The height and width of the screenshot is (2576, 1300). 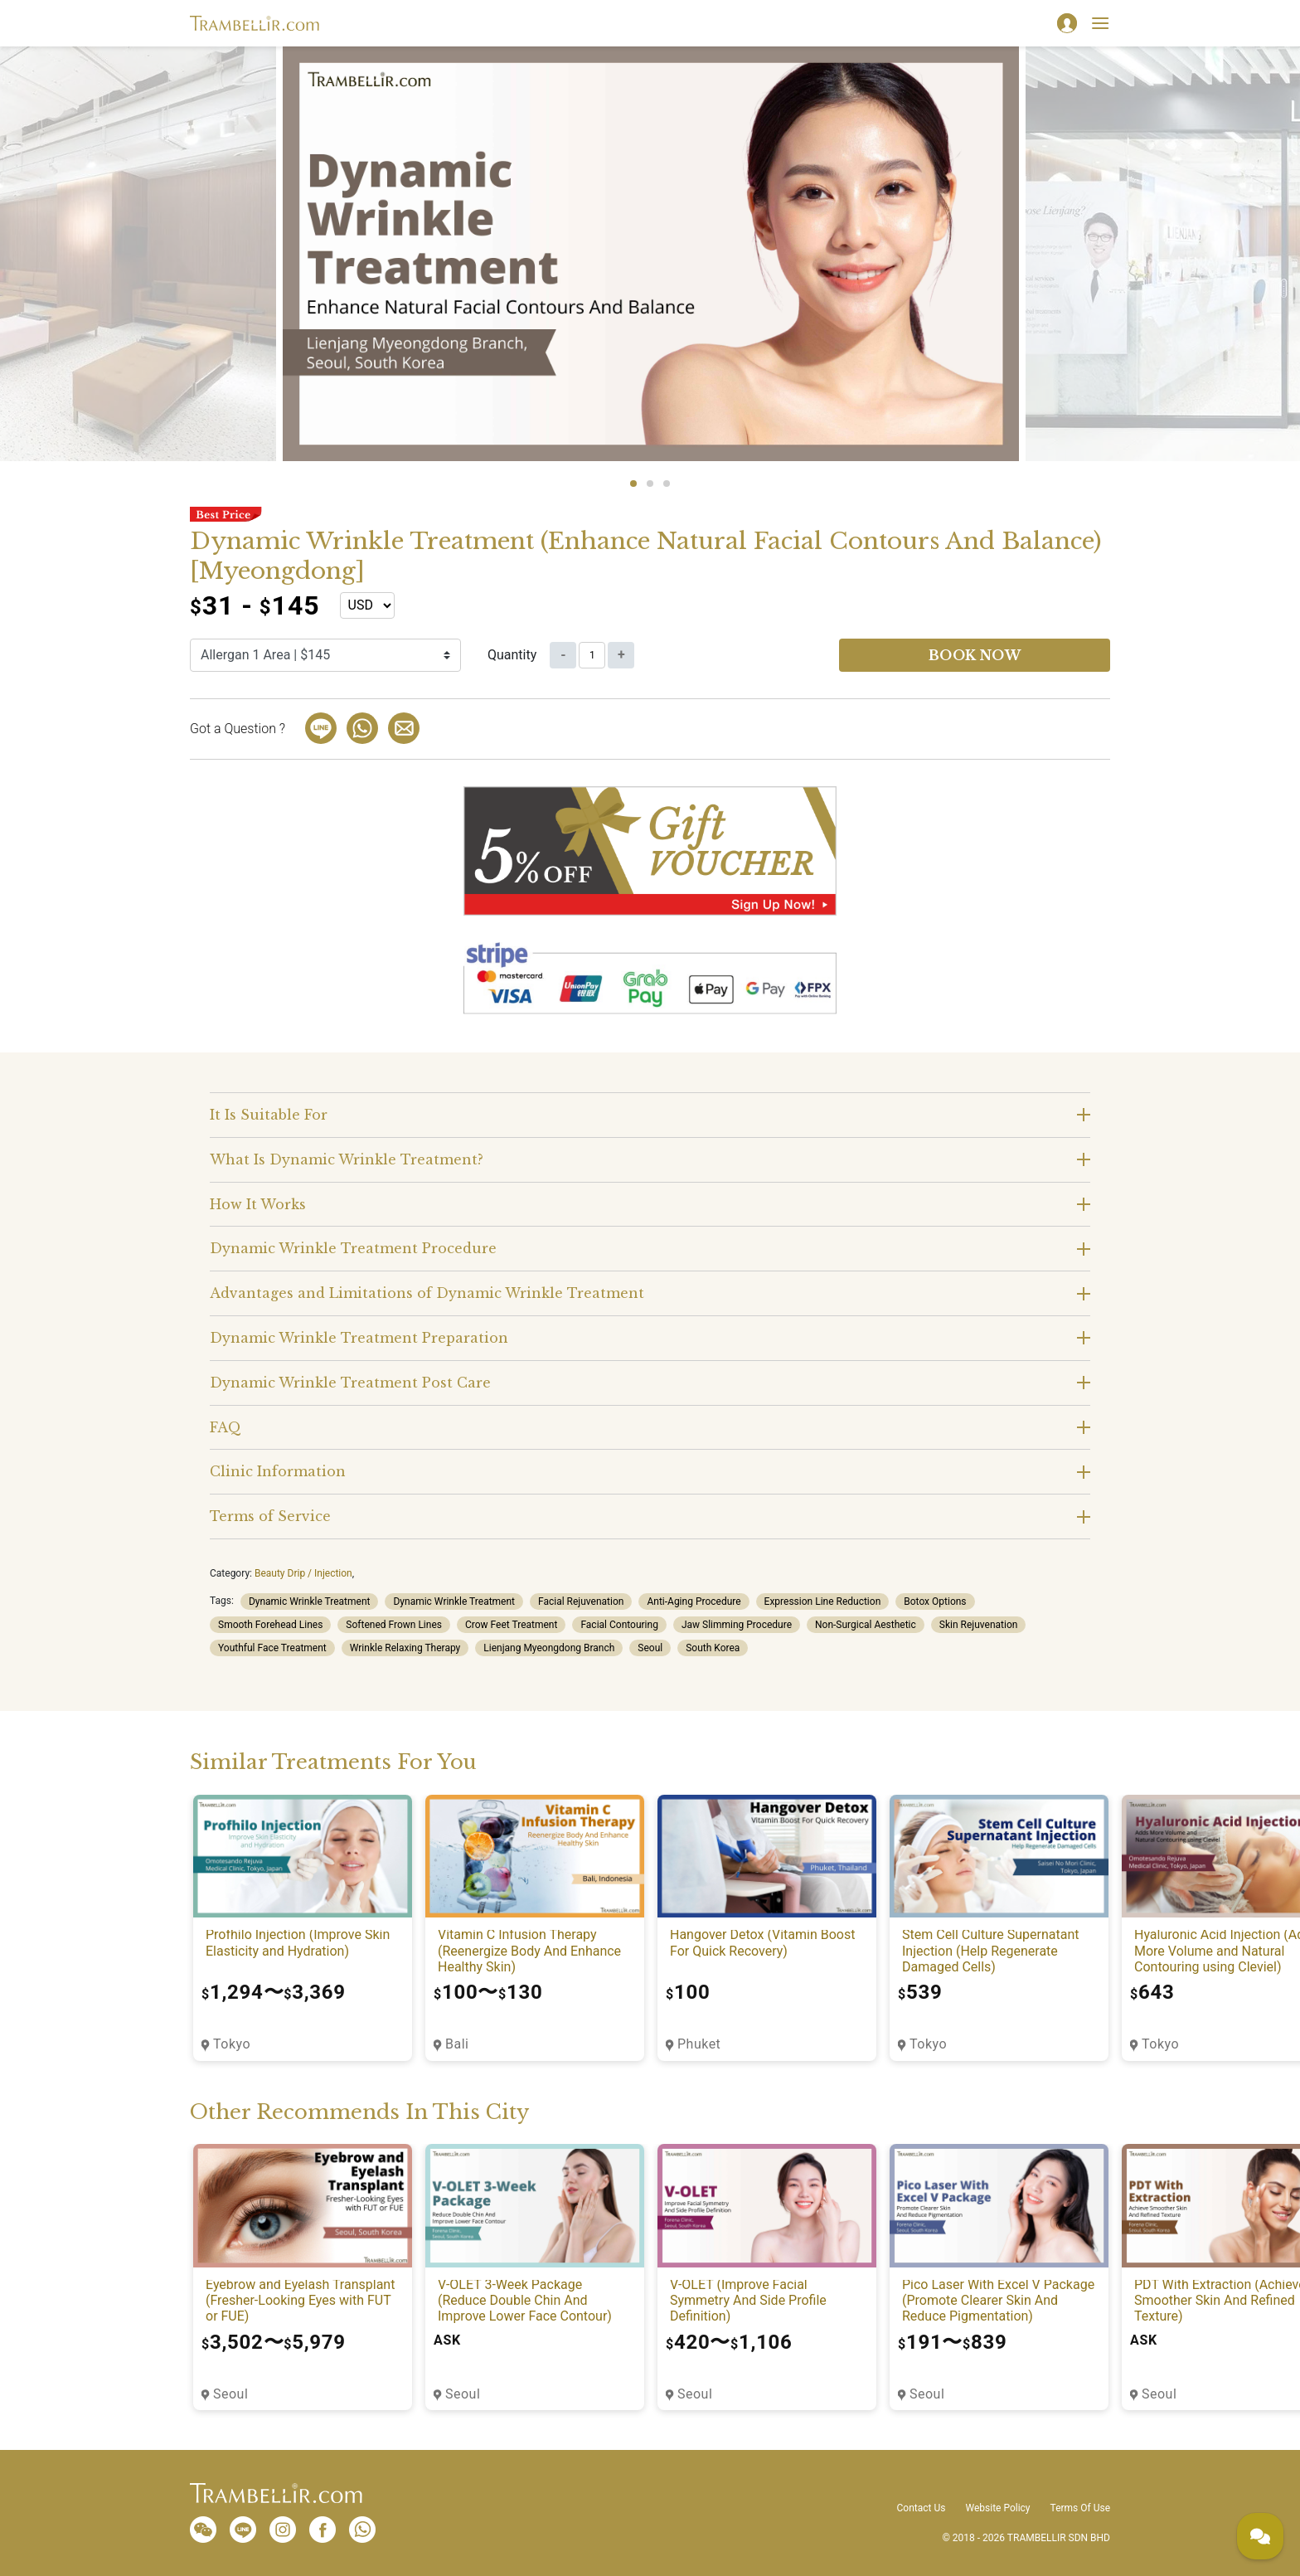 What do you see at coordinates (548, 1648) in the screenshot?
I see `Lienjang Myeongdong Branch` at bounding box center [548, 1648].